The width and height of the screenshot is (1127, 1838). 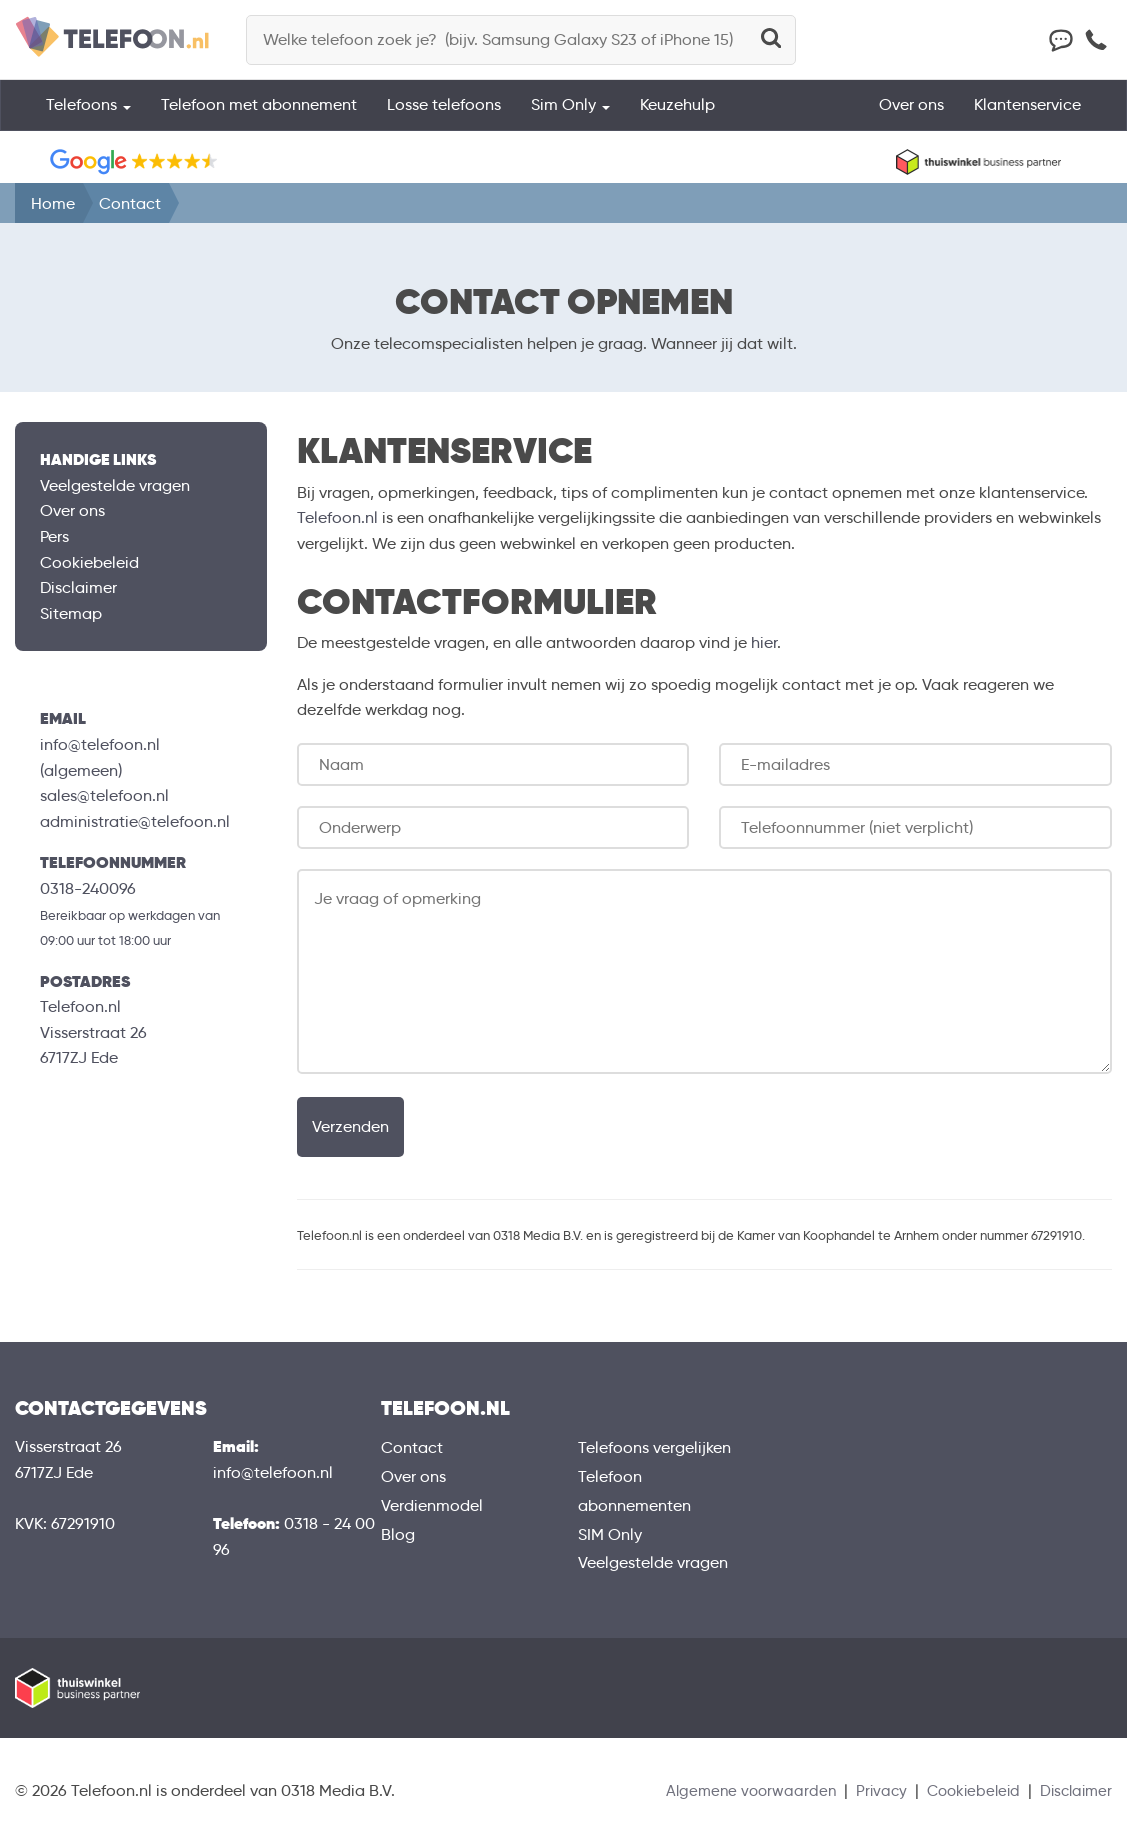 I want to click on Blog, so click(x=398, y=1534).